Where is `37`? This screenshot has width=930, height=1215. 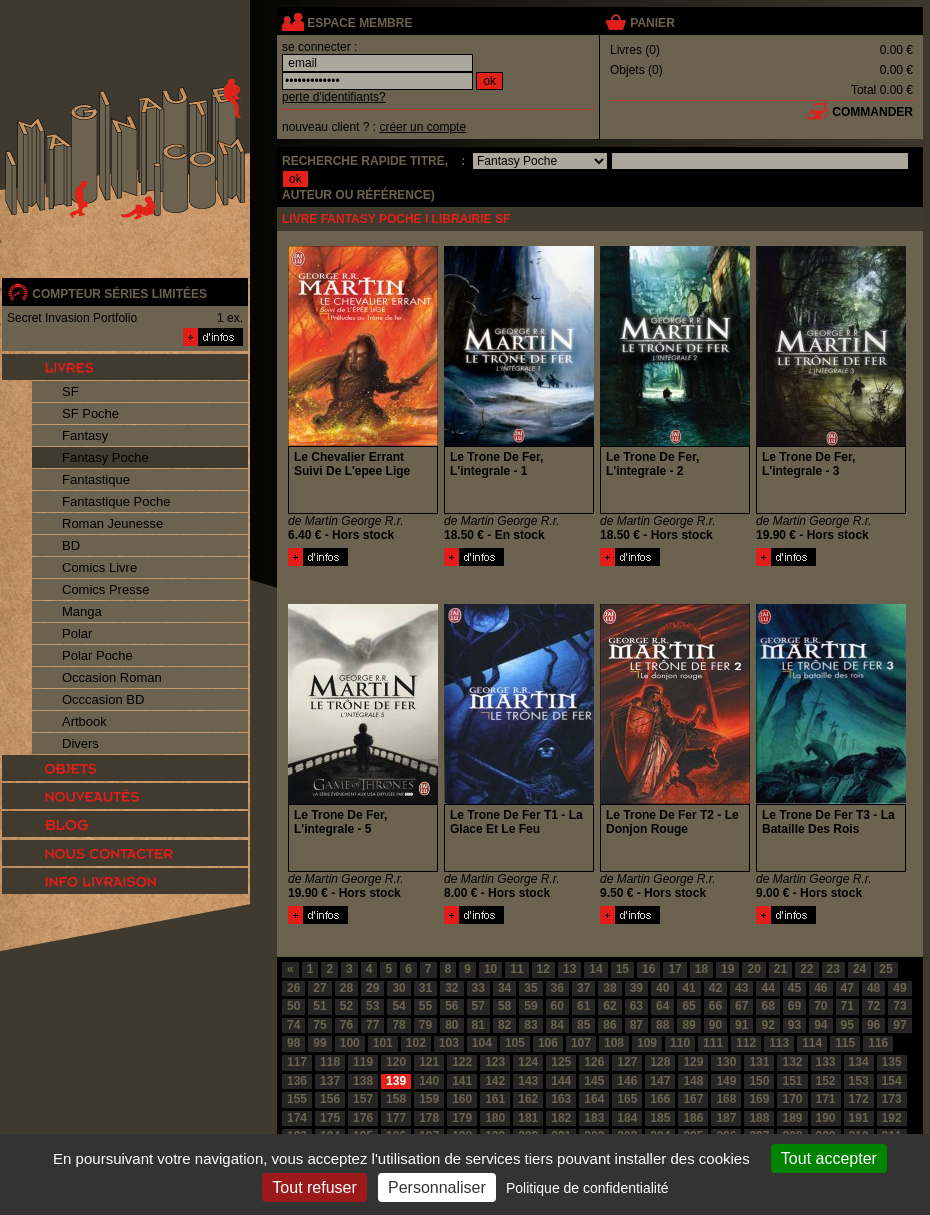 37 is located at coordinates (583, 988).